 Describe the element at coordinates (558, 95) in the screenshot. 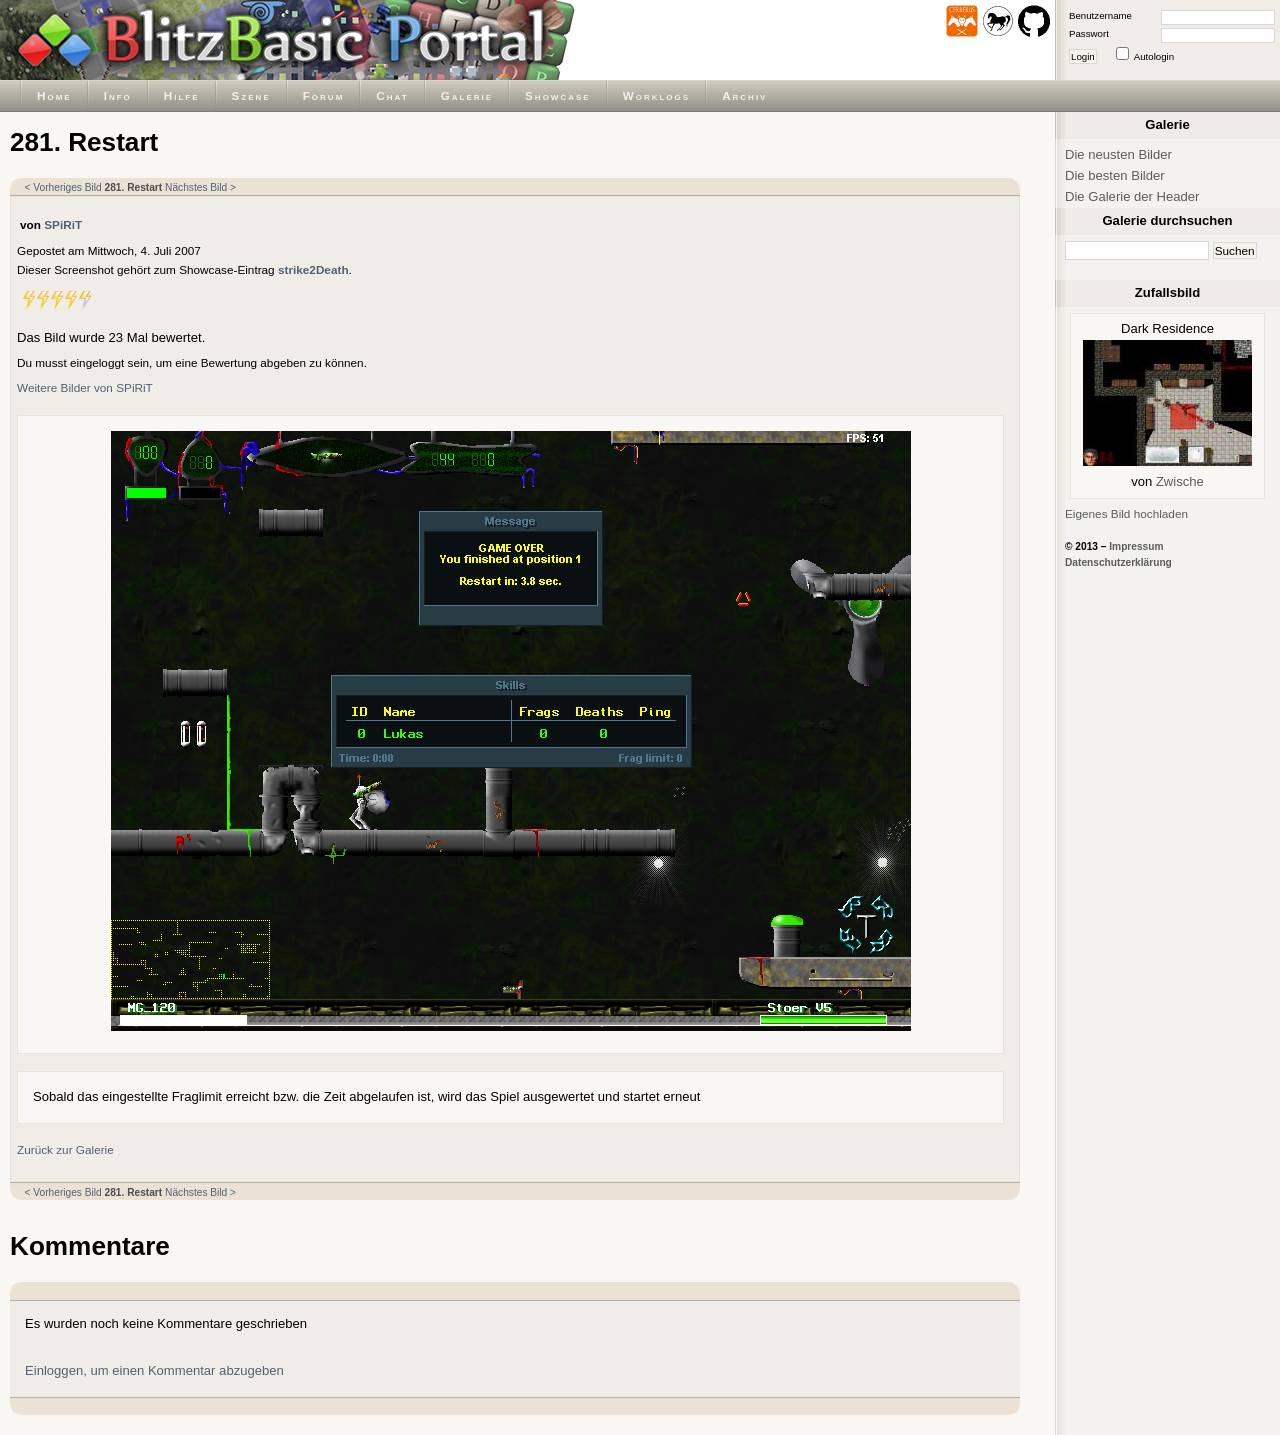

I see `Showcase` at that location.